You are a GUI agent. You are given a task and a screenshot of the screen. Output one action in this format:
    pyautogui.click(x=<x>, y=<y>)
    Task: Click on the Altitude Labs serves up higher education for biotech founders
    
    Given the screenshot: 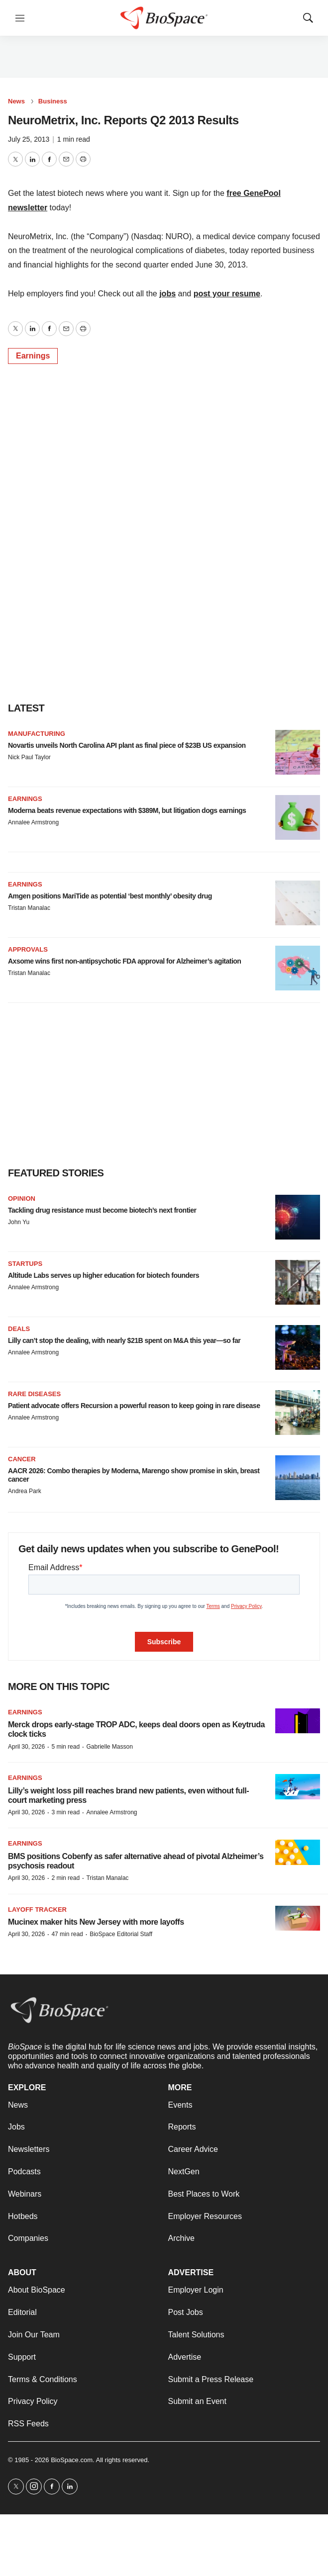 What is the action you would take?
    pyautogui.click(x=103, y=1275)
    